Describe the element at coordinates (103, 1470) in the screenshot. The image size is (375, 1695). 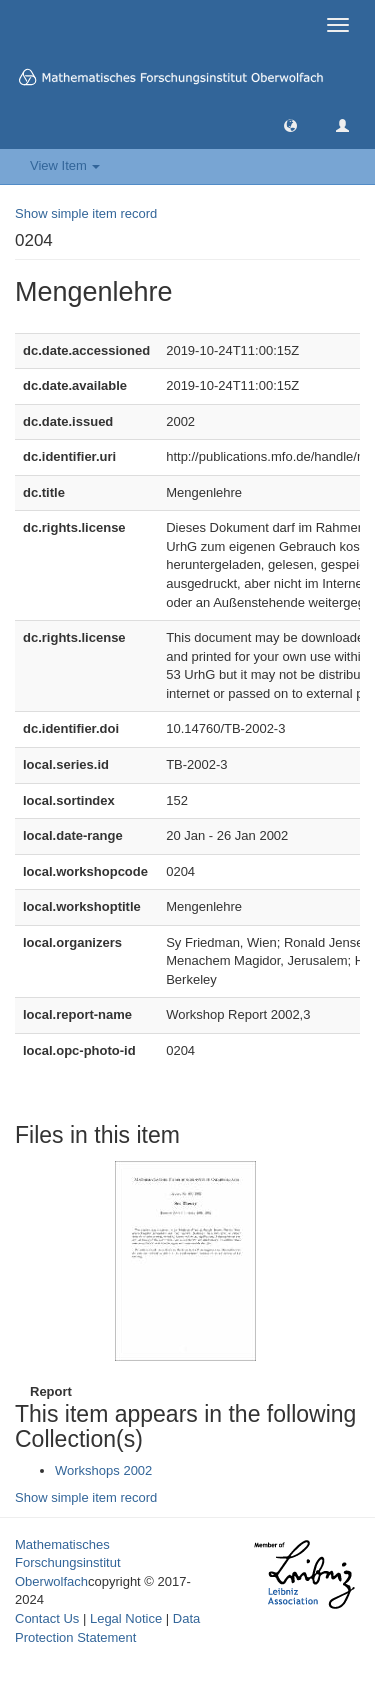
I see `Workshops 2002` at that location.